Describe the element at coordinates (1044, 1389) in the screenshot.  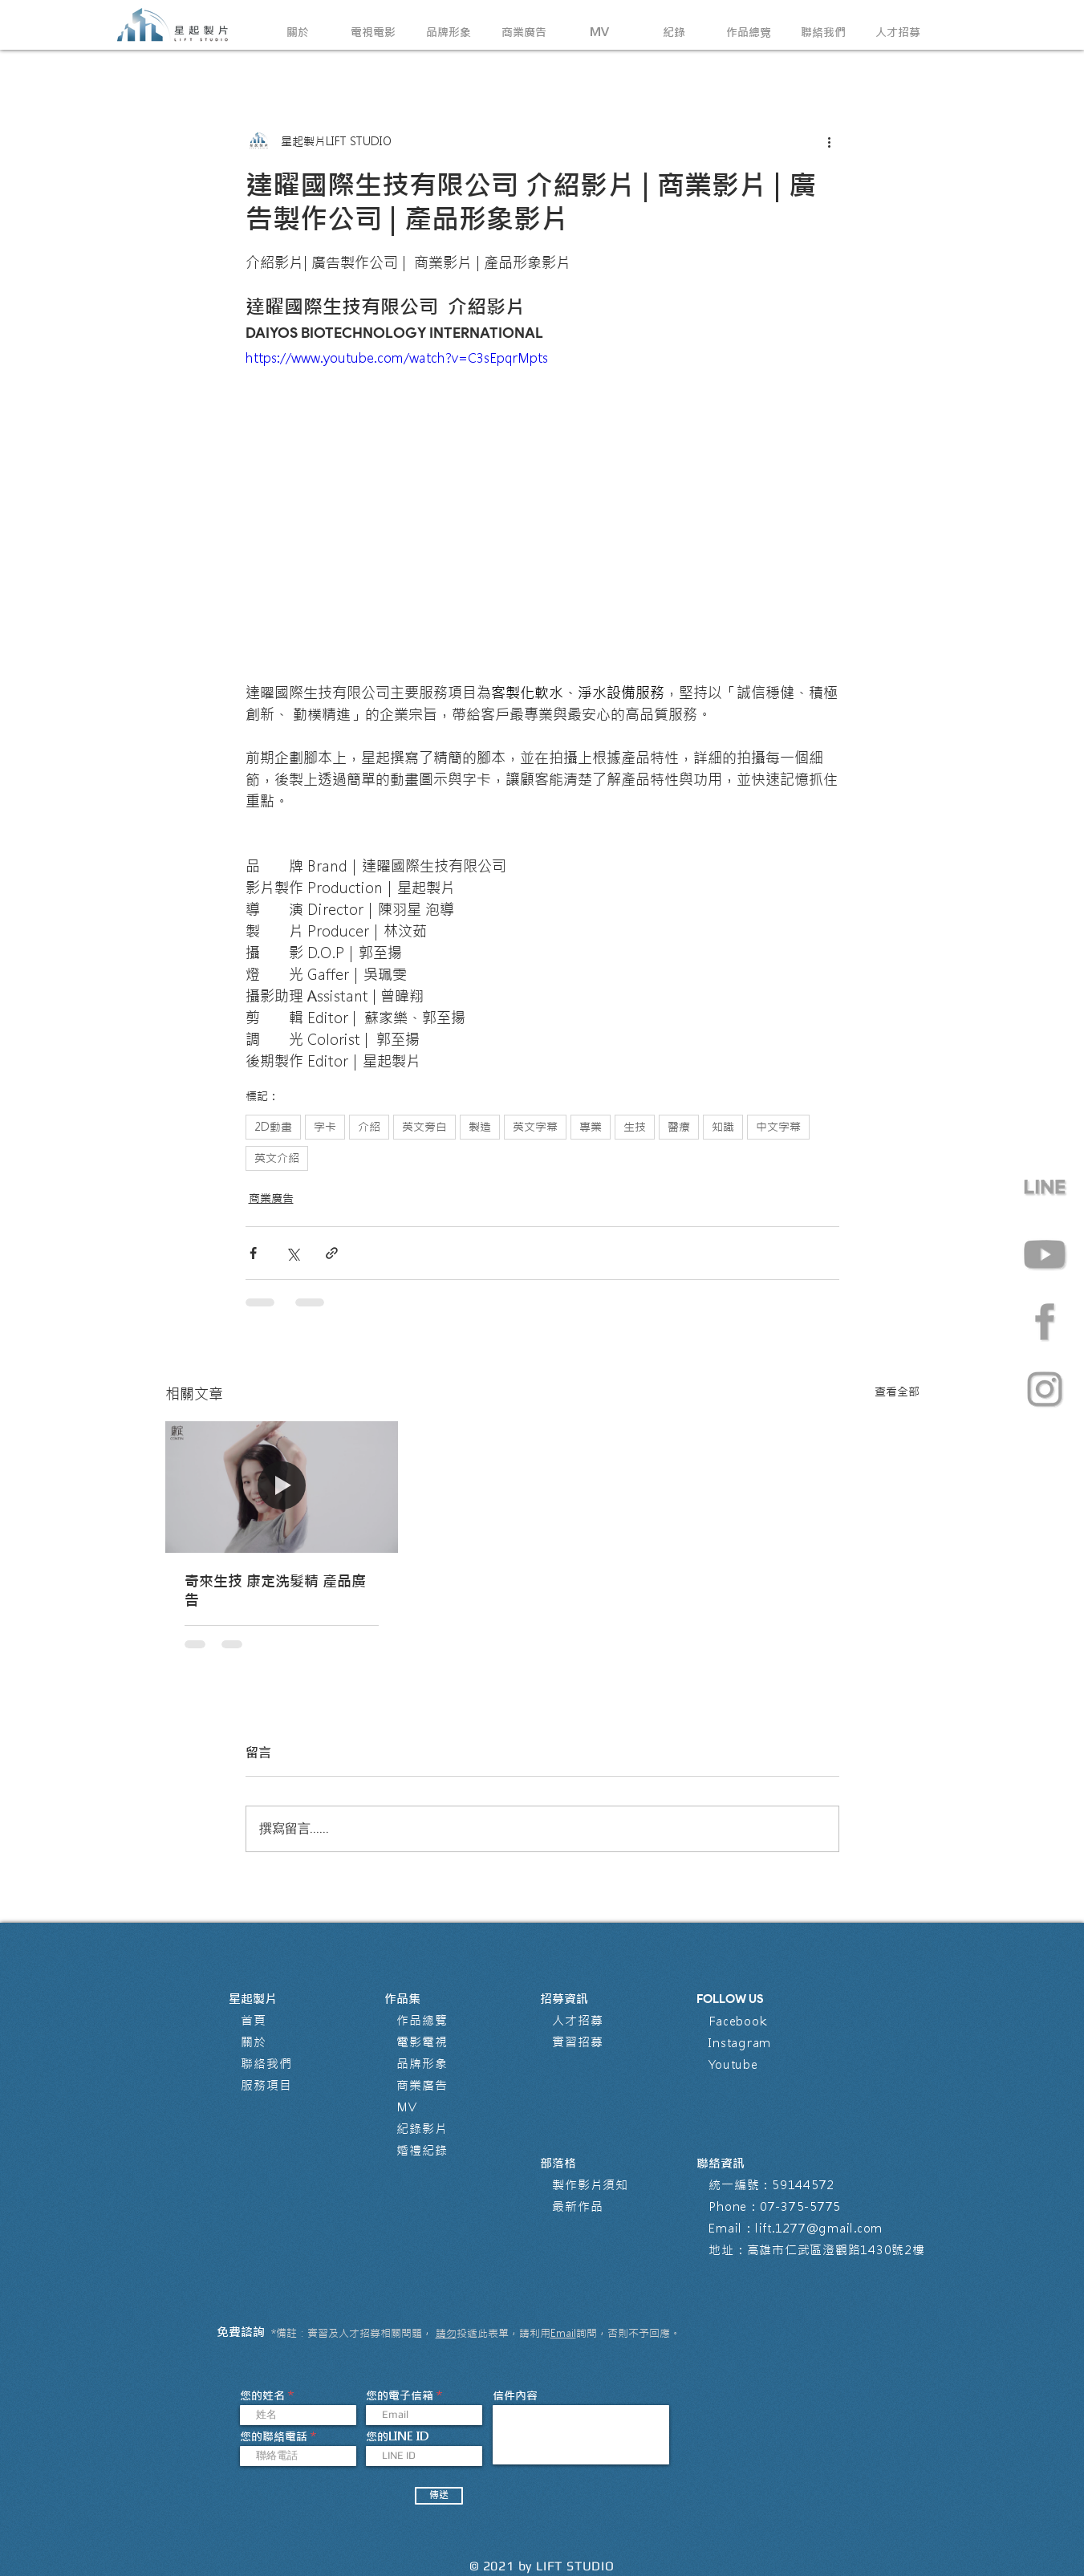
I see `[星起製片有限公司 Instagram @lift.1277影片製作公司]` at that location.